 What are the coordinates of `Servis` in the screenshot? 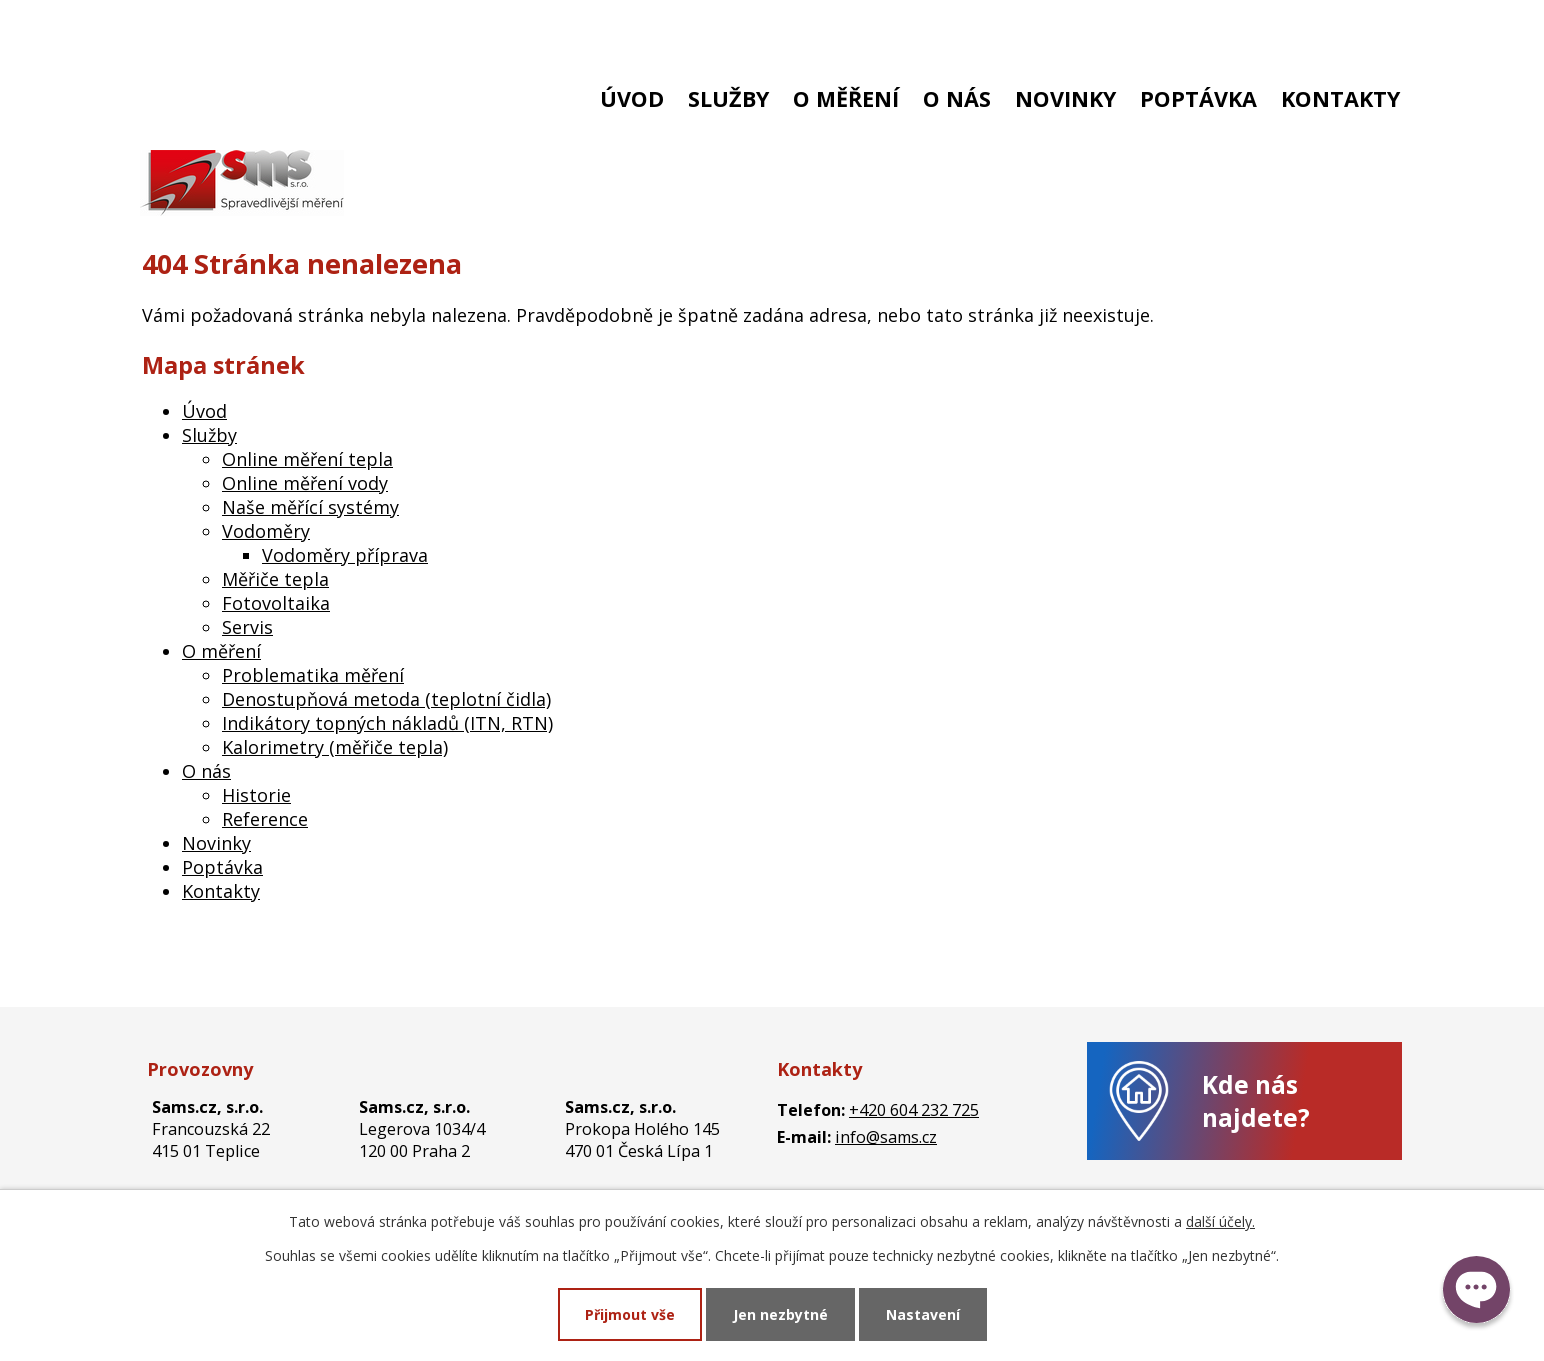 It's located at (247, 627).